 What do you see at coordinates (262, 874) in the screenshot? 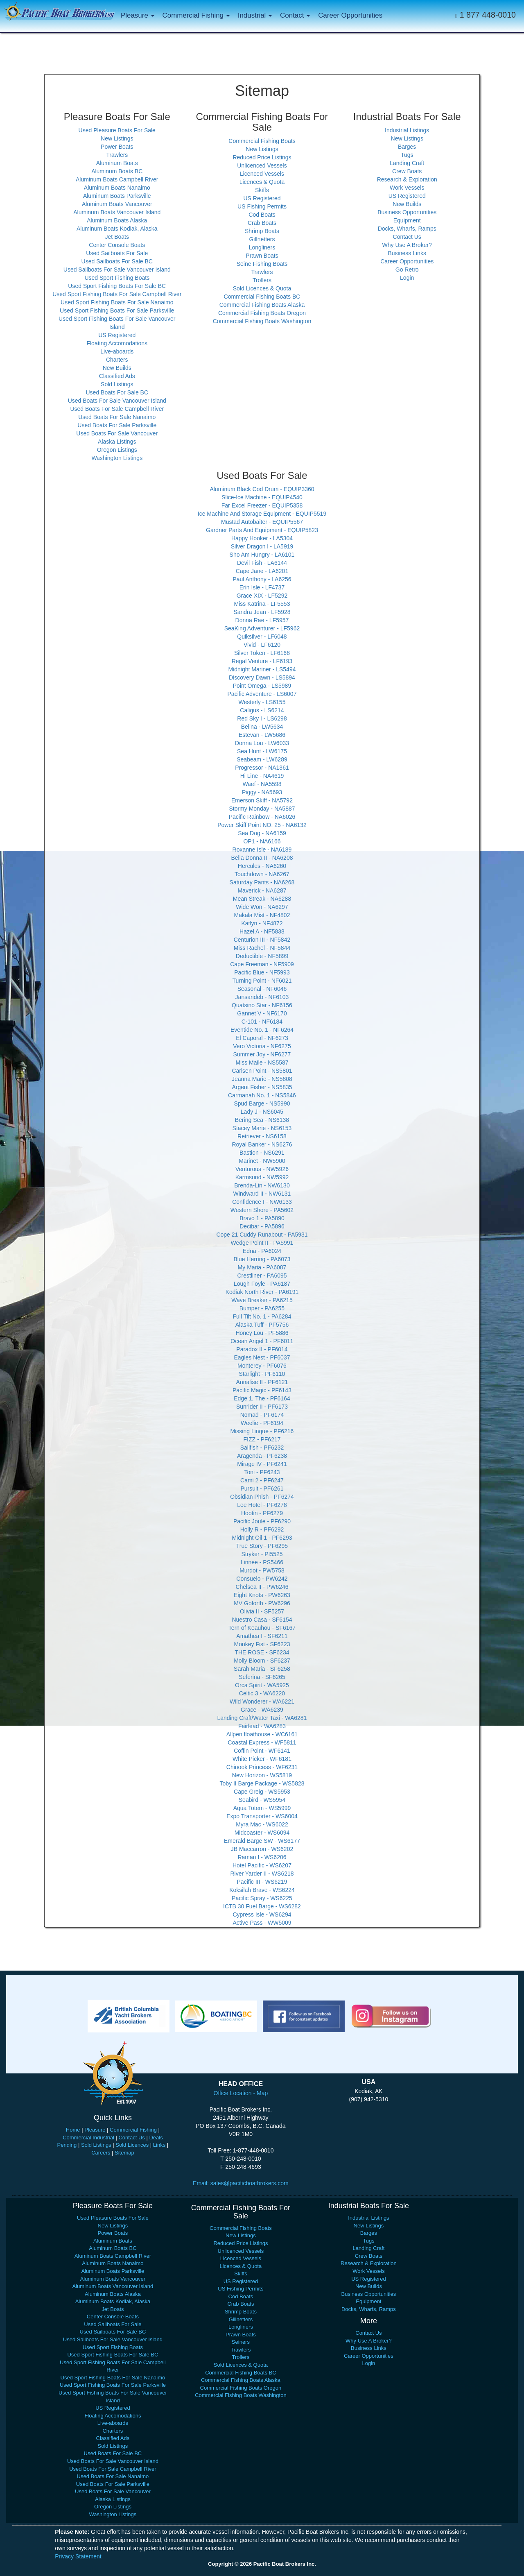
I see `Touchdown - NA6267` at bounding box center [262, 874].